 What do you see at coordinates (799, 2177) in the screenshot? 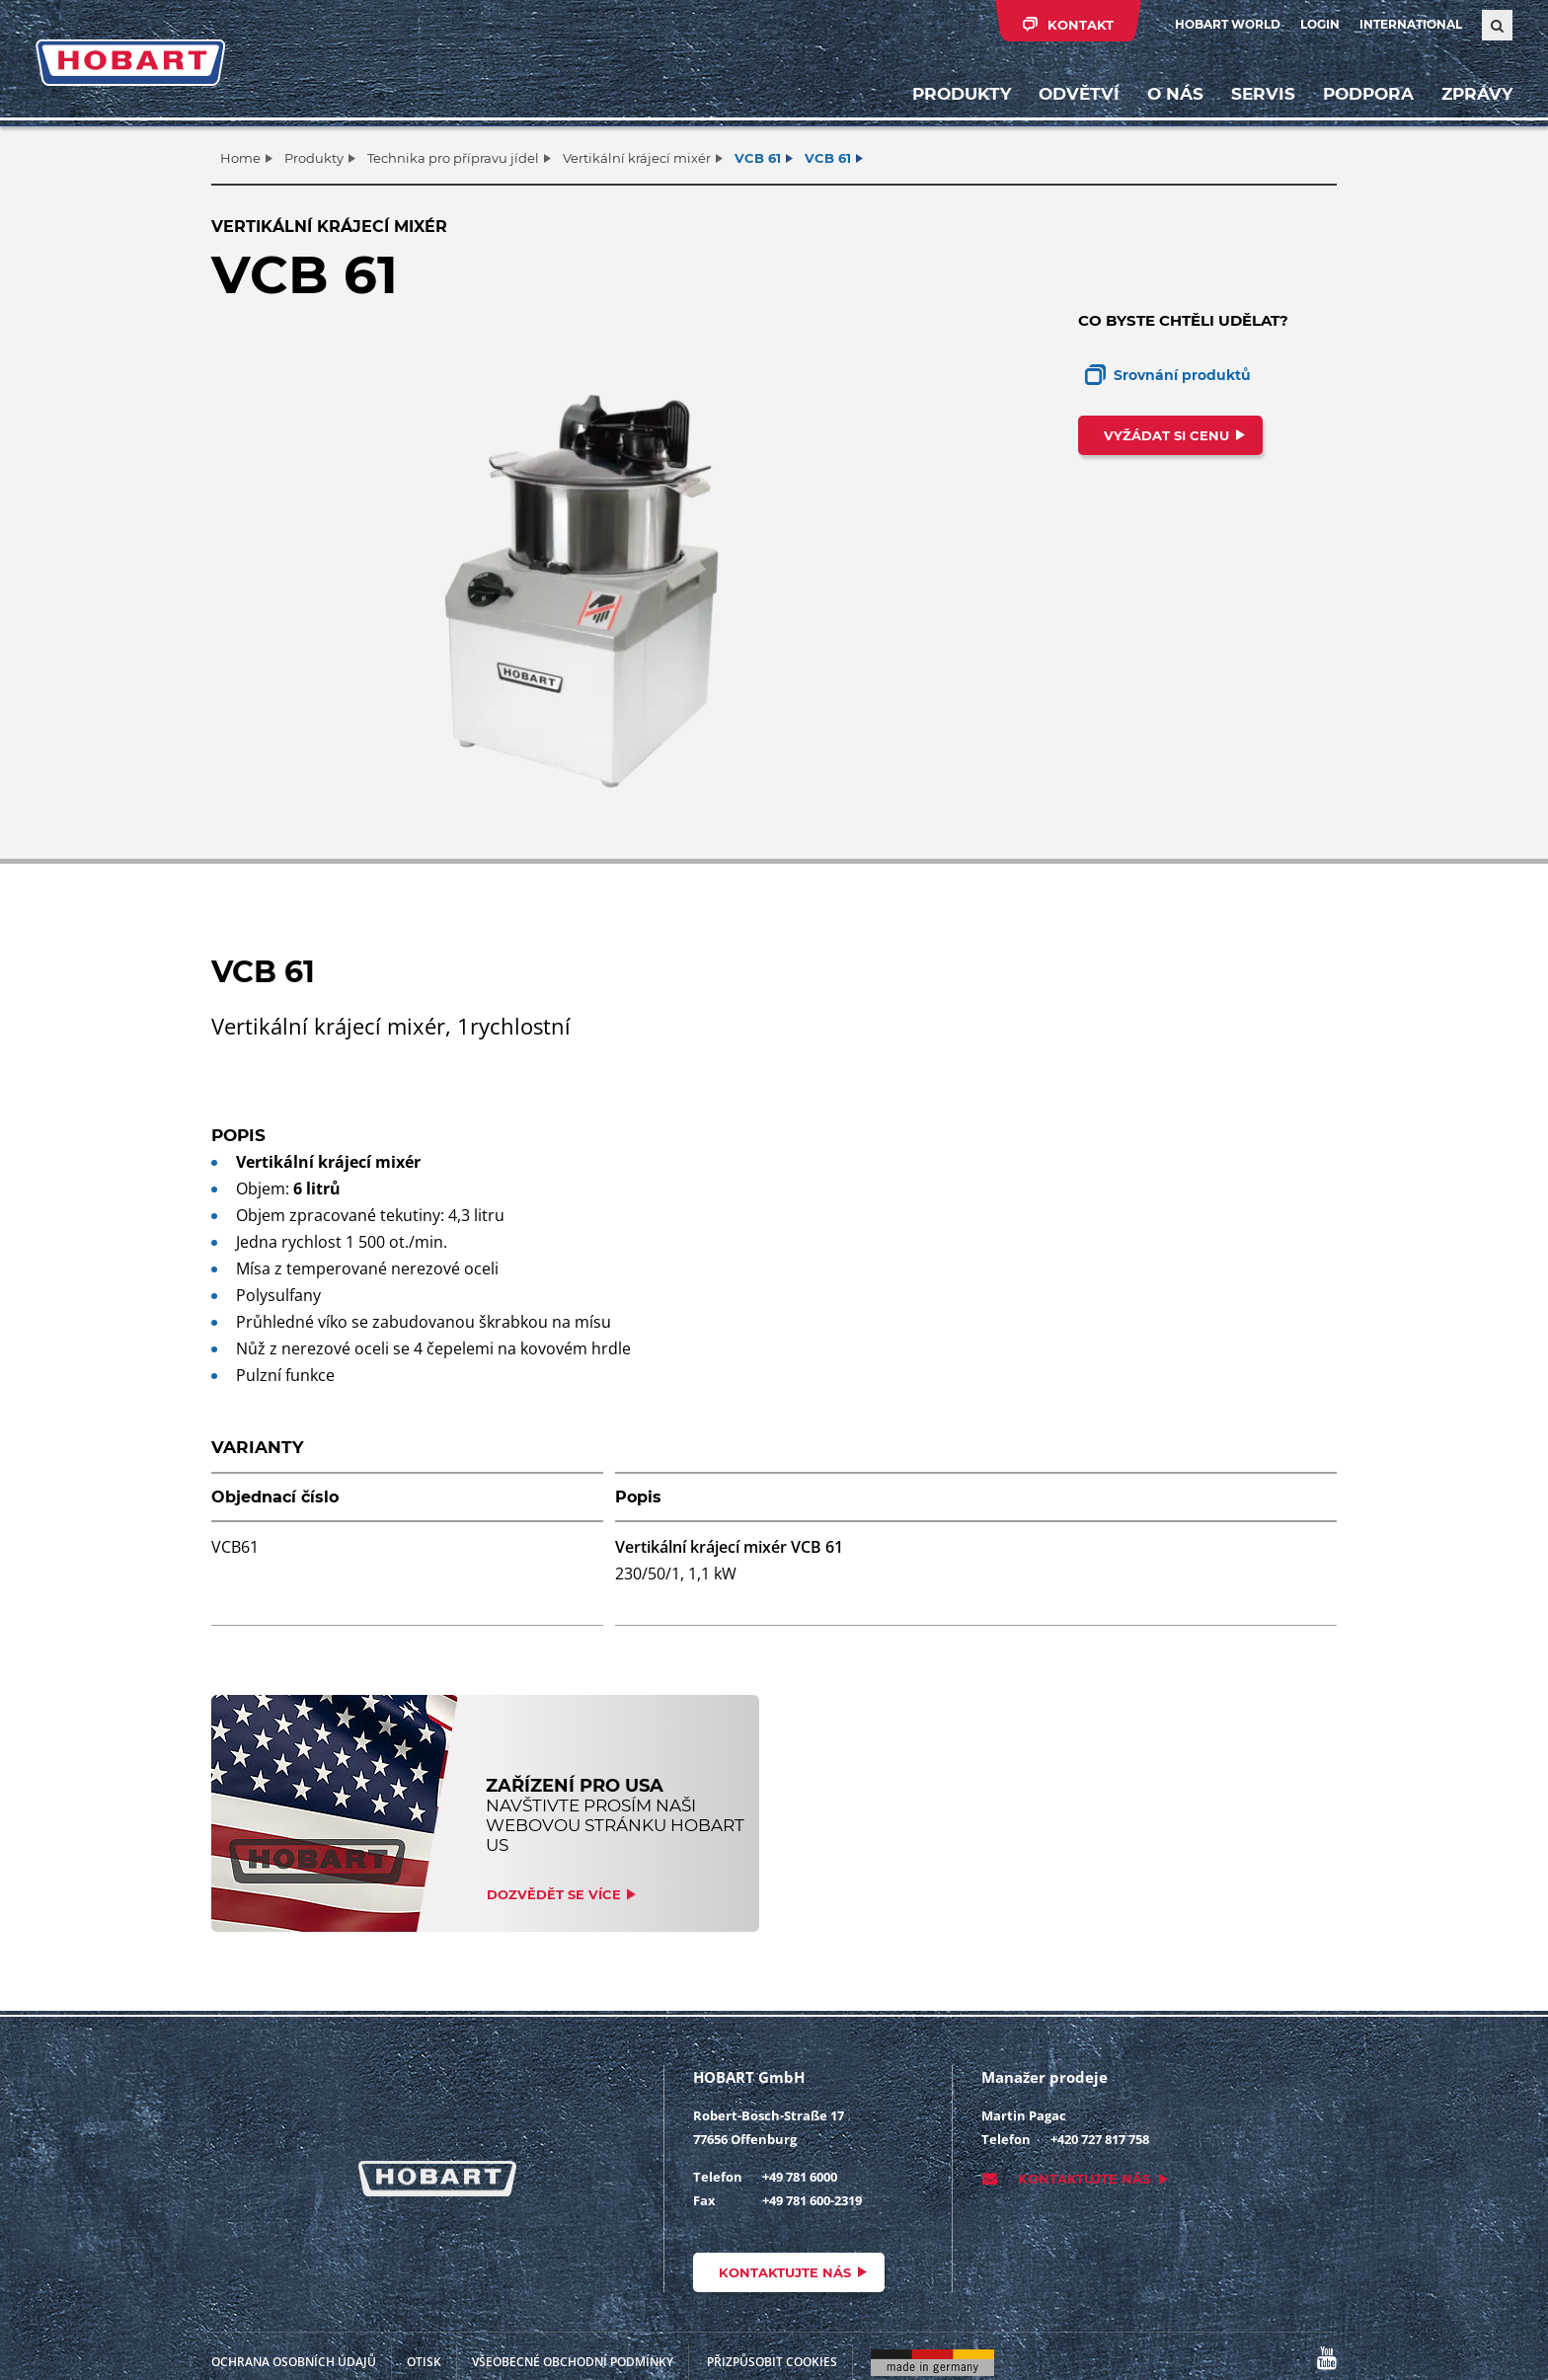
I see `+49 781 6000` at bounding box center [799, 2177].